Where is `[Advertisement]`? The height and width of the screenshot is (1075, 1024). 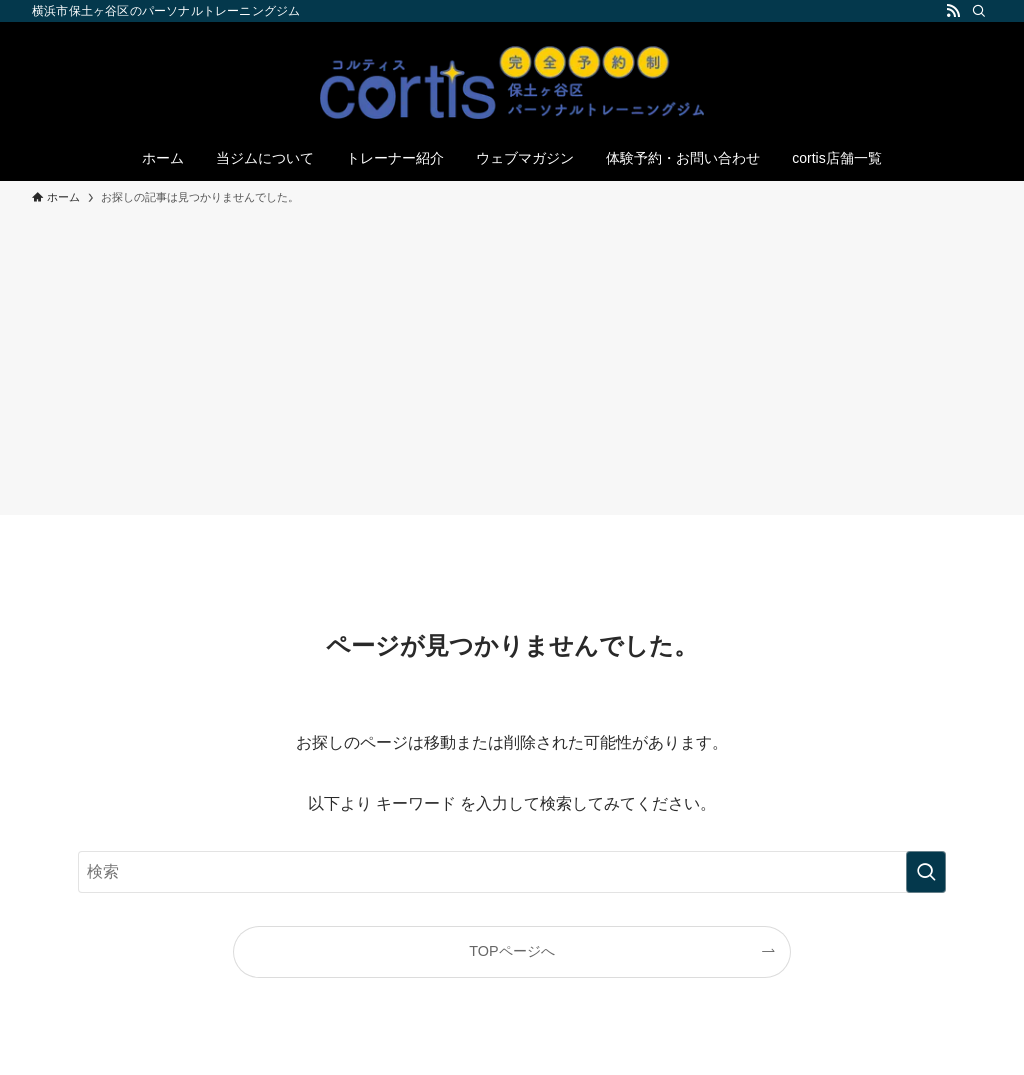
[Advertisement] is located at coordinates (512, 357).